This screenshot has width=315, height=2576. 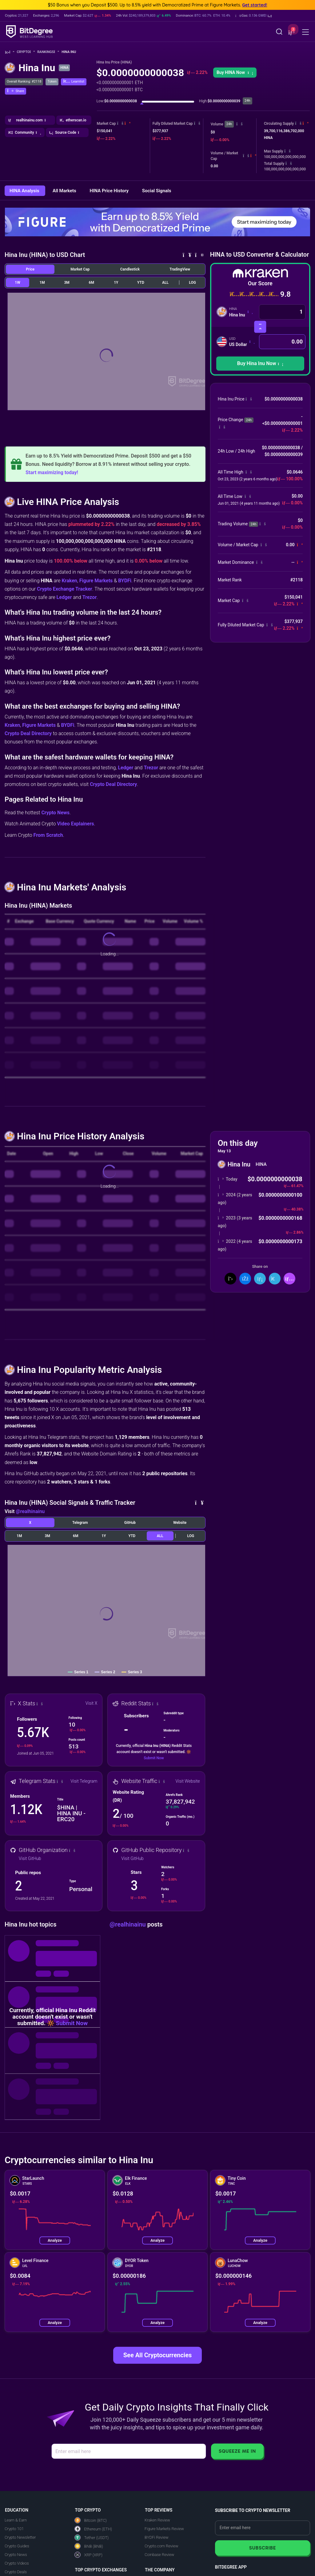 What do you see at coordinates (17, 2546) in the screenshot?
I see `Crypto Guides` at bounding box center [17, 2546].